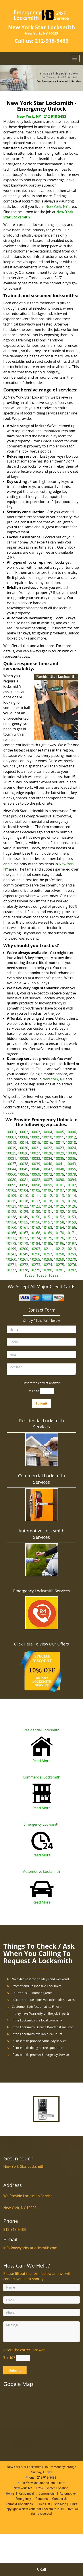  Describe the element at coordinates (47, 1259) in the screenshot. I see `10268` at that location.